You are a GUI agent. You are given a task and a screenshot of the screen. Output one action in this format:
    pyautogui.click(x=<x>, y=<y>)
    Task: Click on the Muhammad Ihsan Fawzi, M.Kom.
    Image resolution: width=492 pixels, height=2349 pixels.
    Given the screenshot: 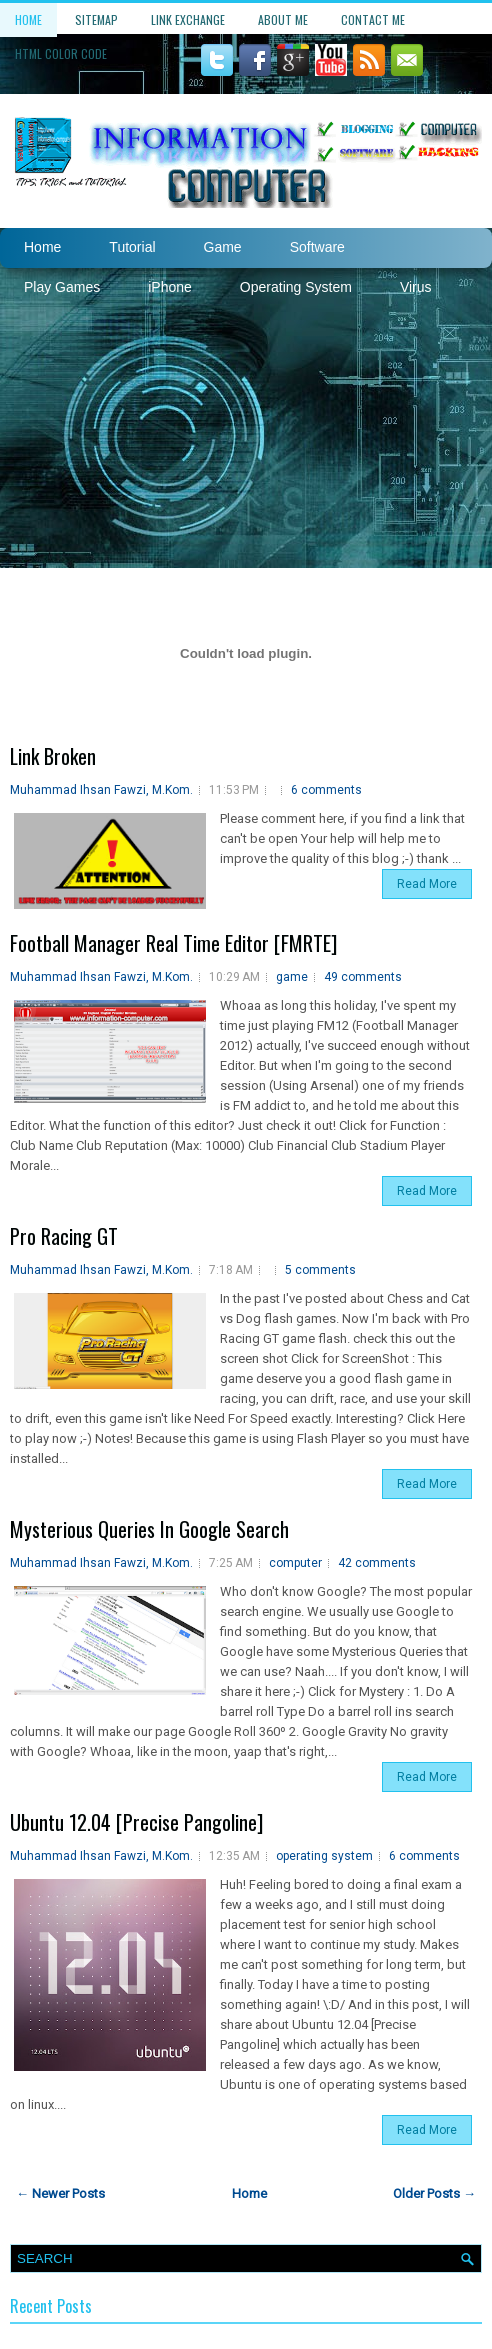 What is the action you would take?
    pyautogui.click(x=101, y=790)
    